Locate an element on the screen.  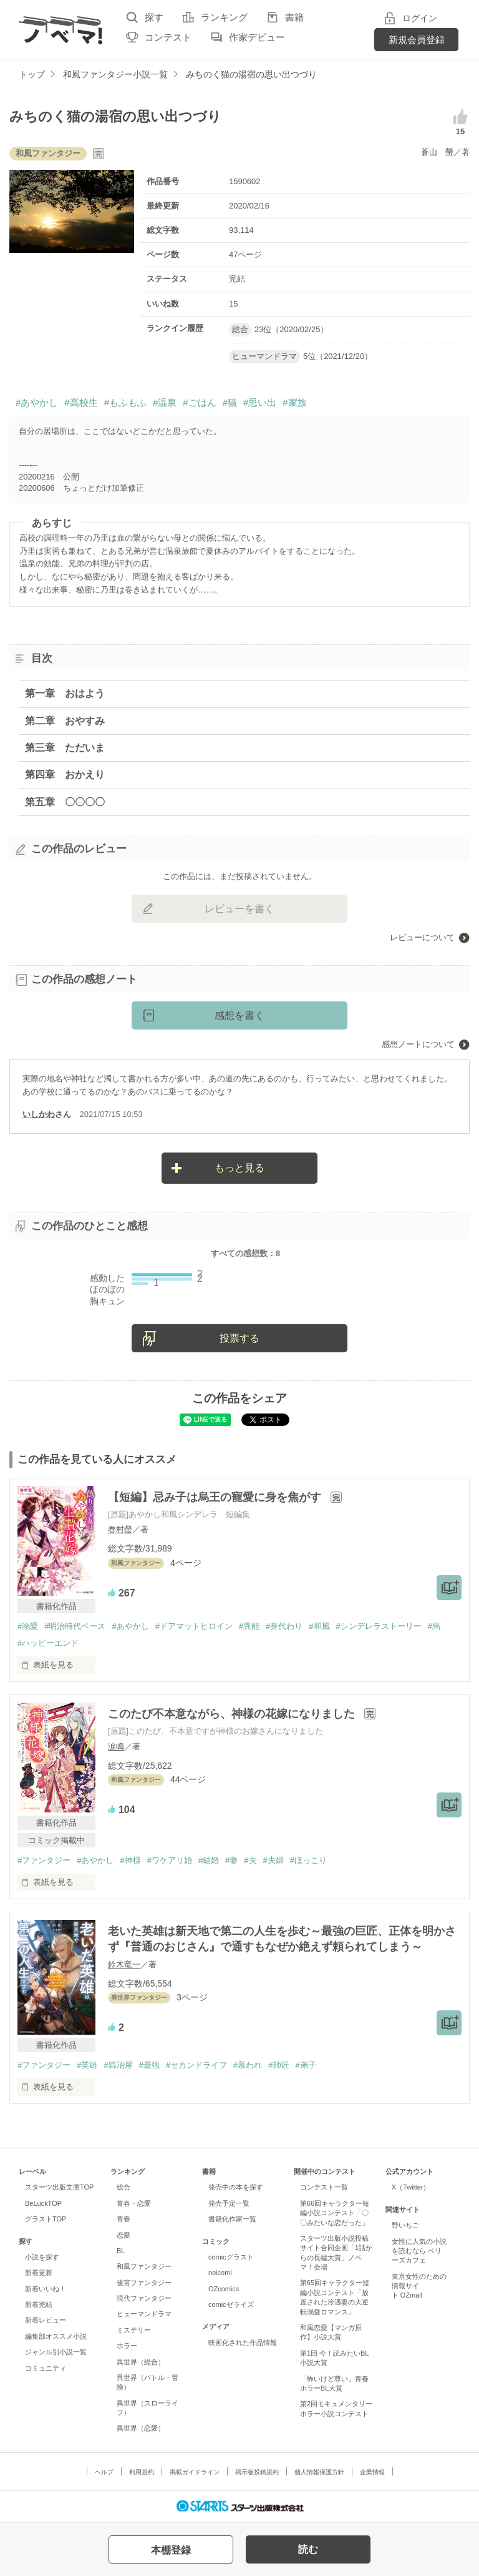
コンテスト一覧 is located at coordinates (324, 2187).